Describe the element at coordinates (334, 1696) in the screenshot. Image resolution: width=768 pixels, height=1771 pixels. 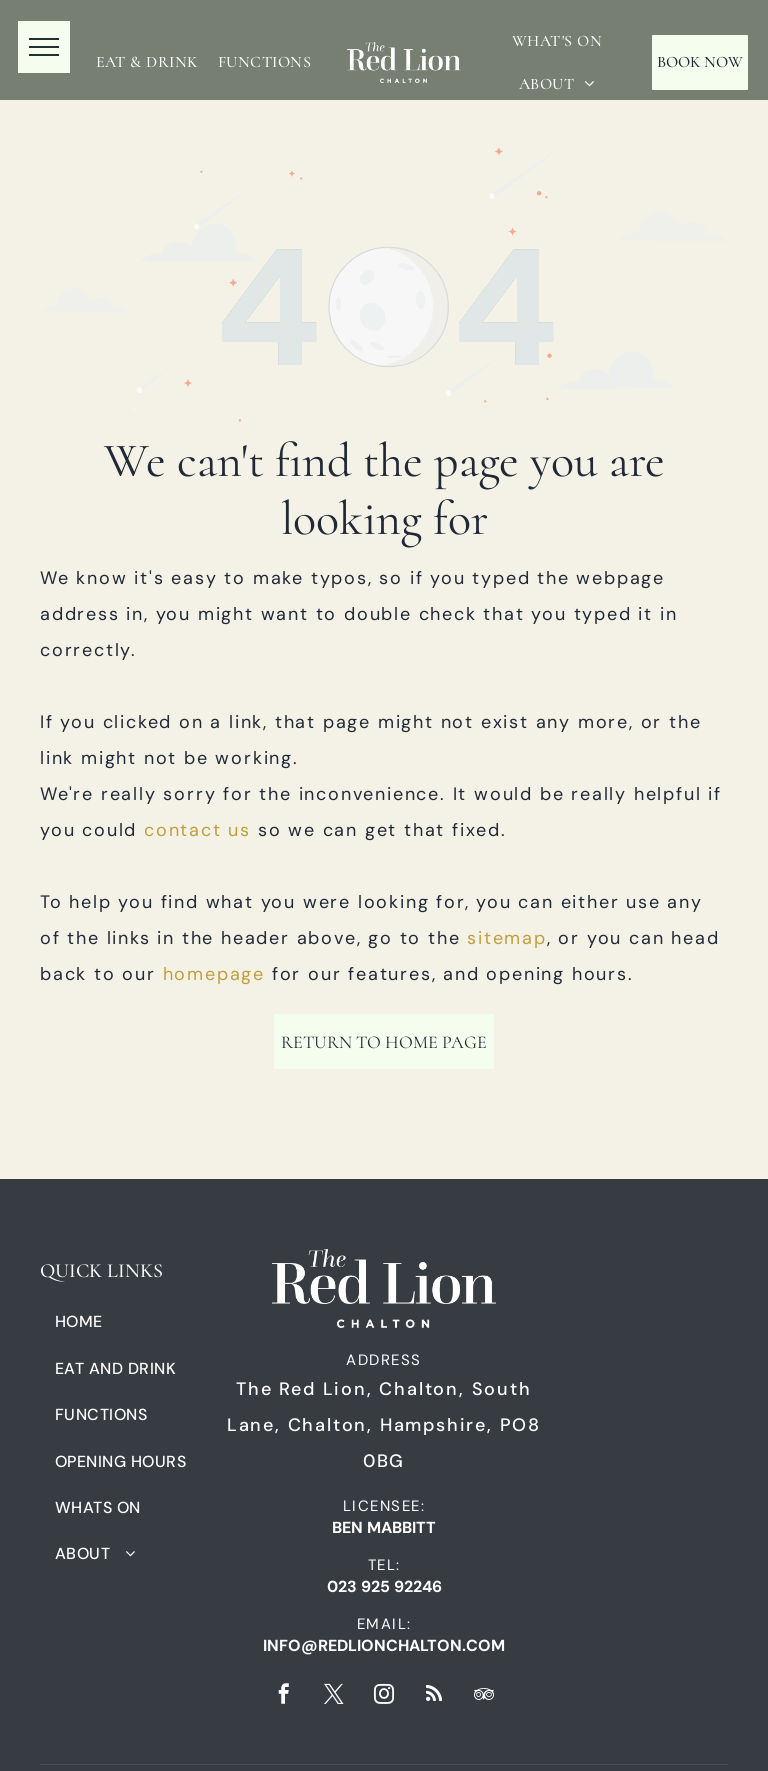
I see `[twitter]` at that location.